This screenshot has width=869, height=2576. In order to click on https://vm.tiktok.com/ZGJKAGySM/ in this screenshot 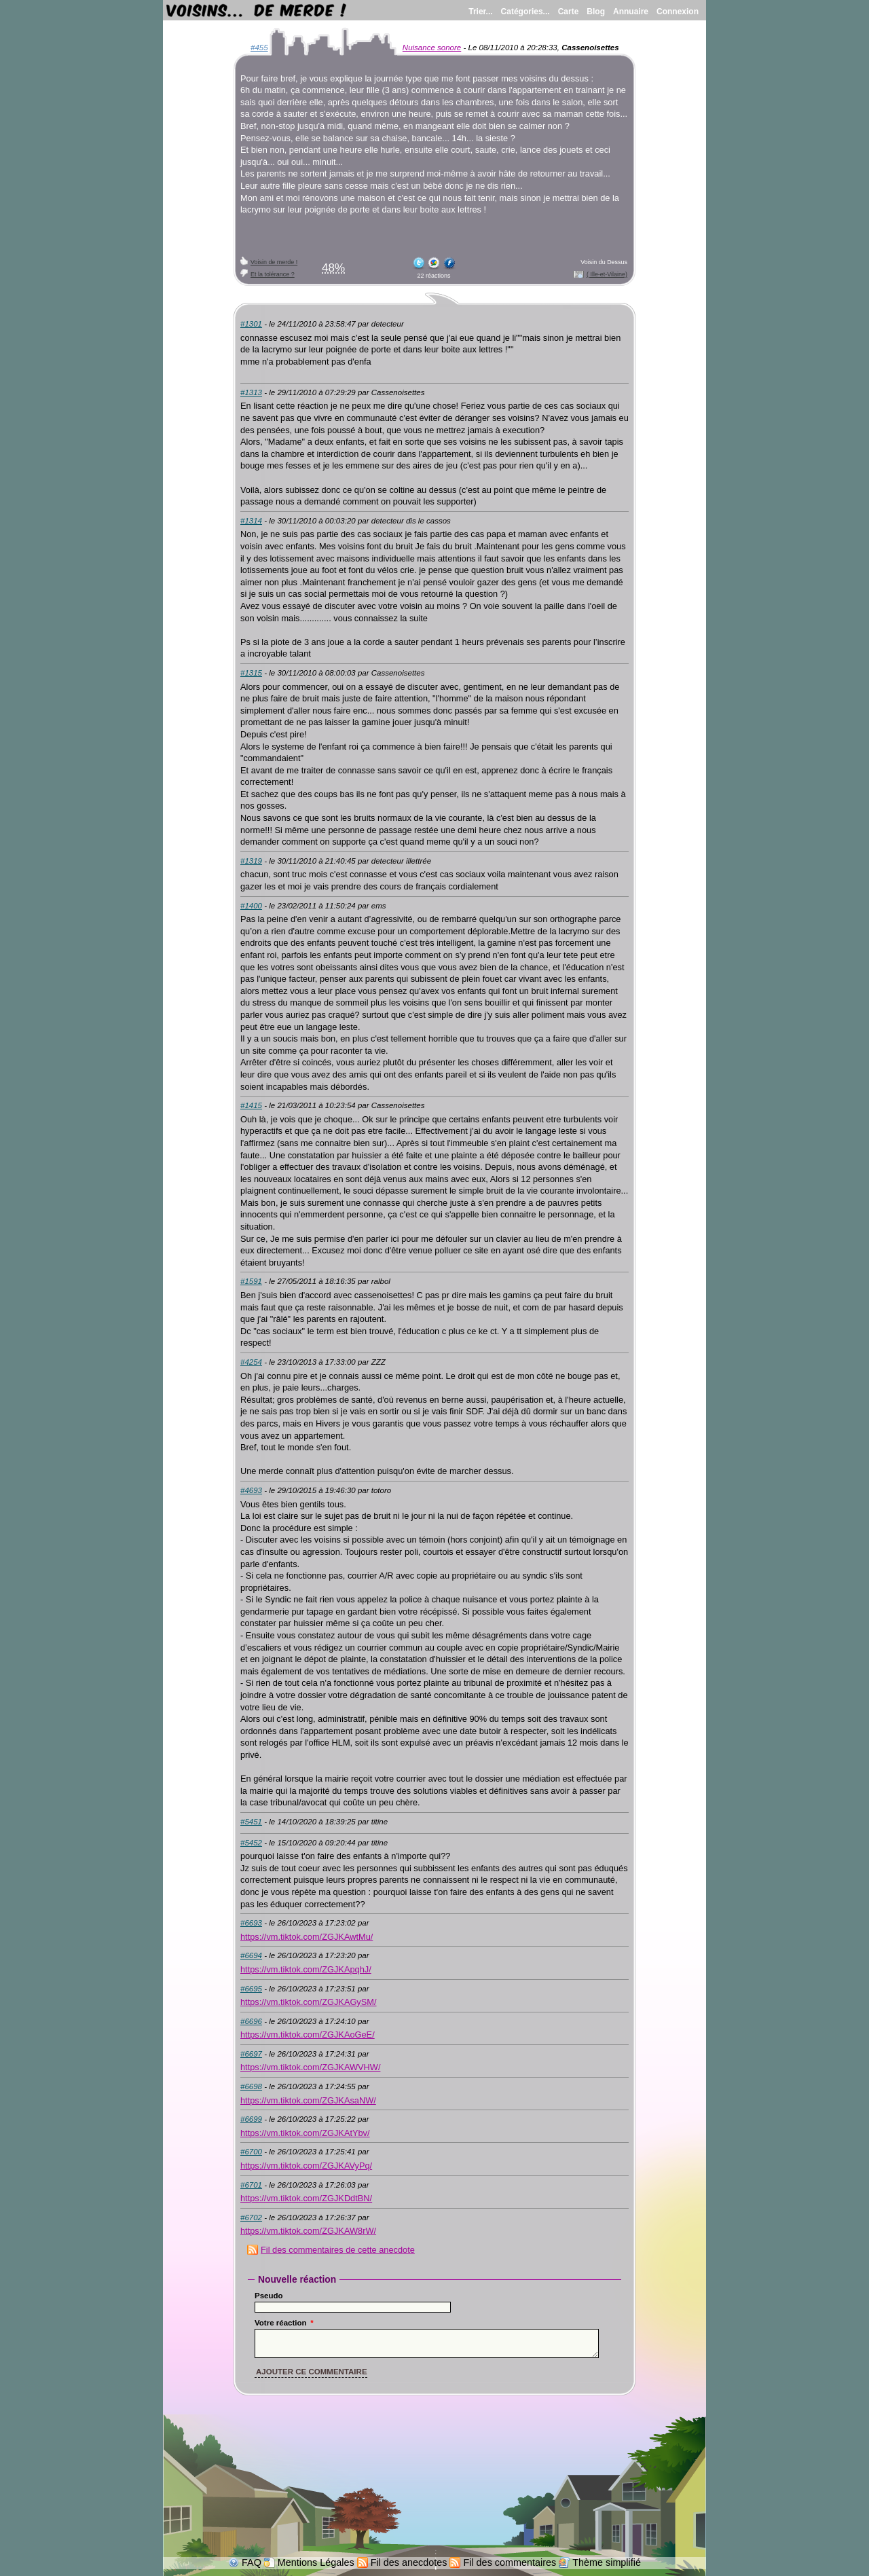, I will do `click(308, 2002)`.